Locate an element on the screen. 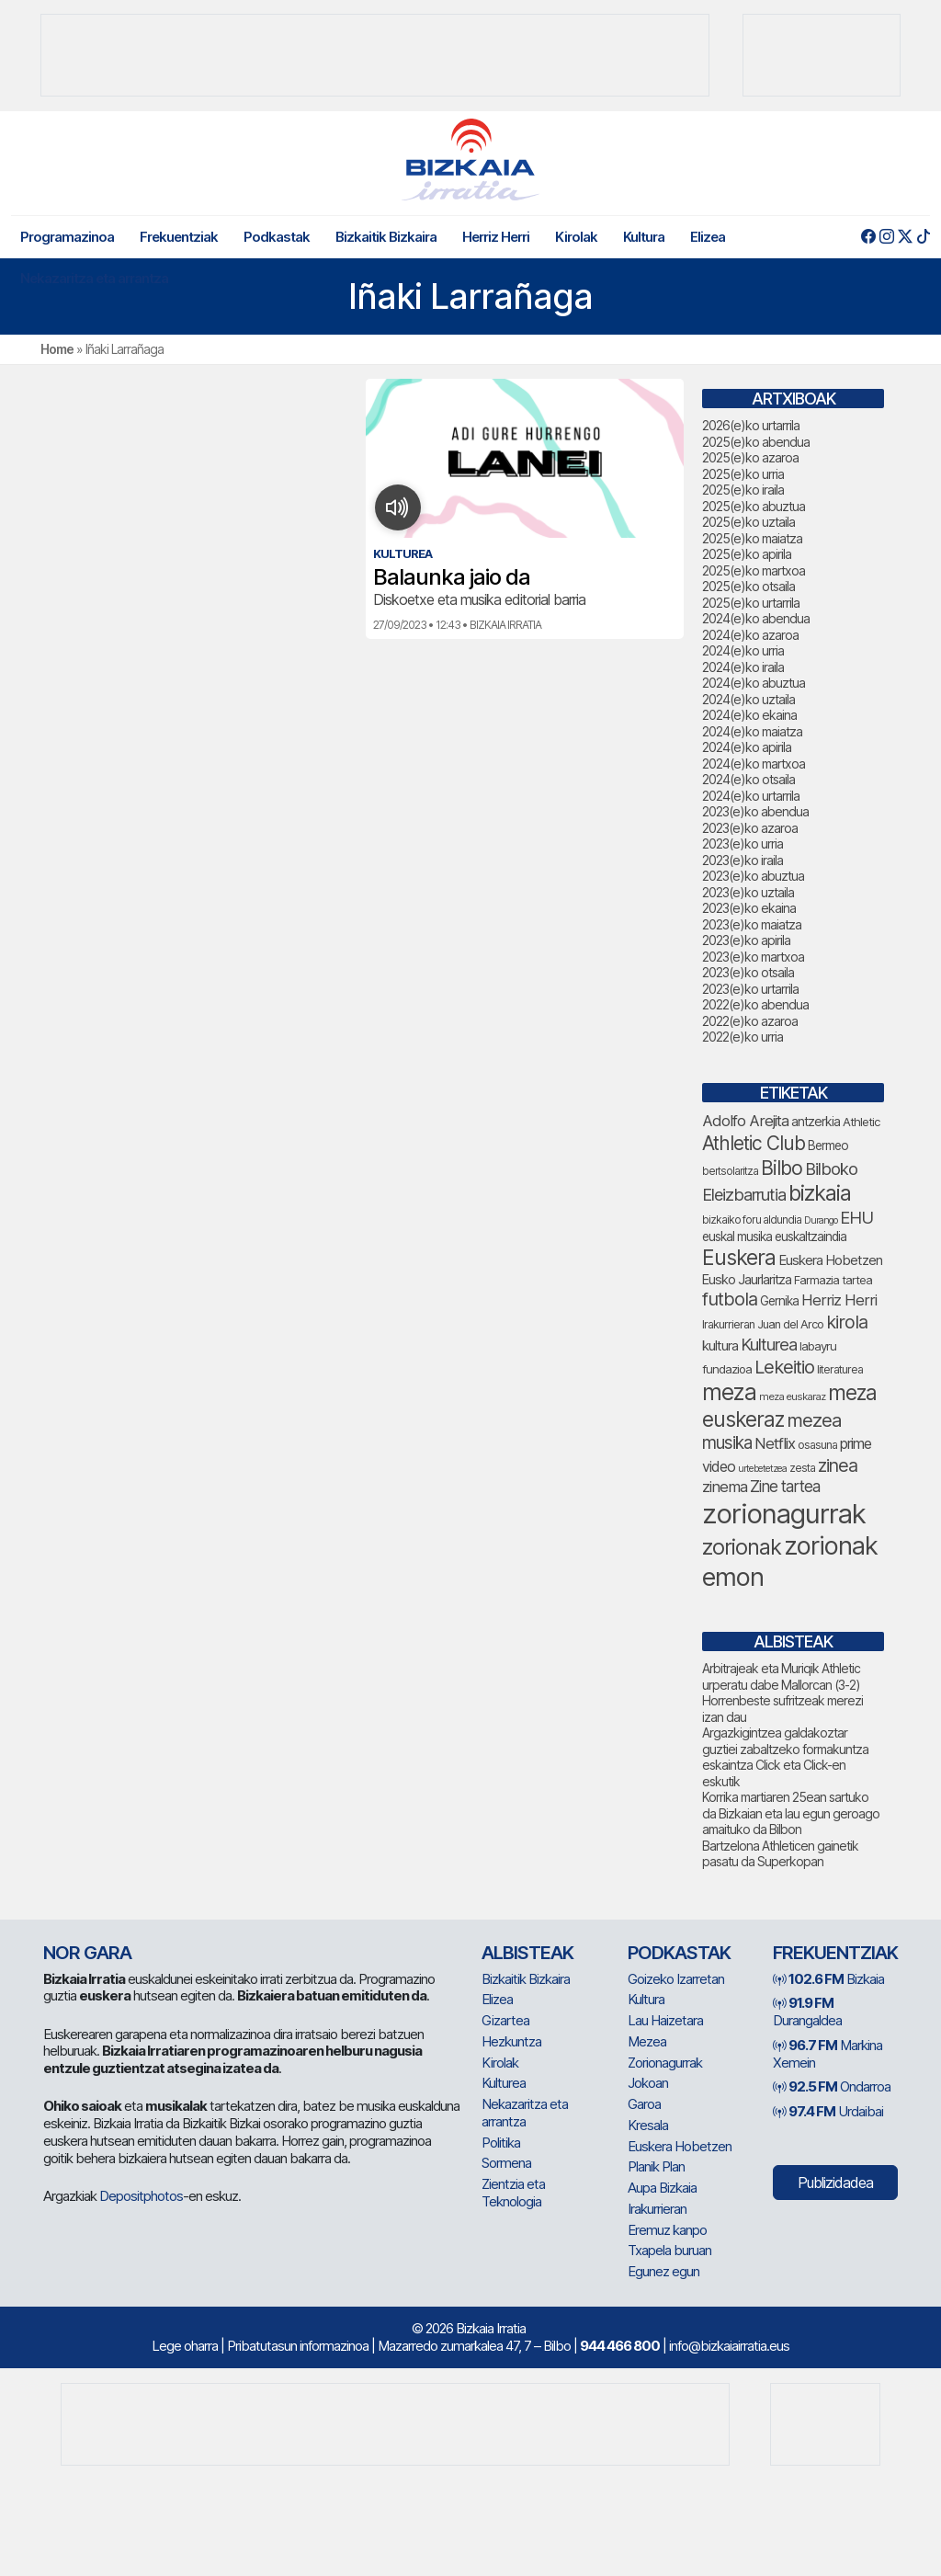 The image size is (941, 2576). Arbitrajeak eta Muriqik Athletic urperatu dabe Mallorcan (3-2) is located at coordinates (781, 1676).